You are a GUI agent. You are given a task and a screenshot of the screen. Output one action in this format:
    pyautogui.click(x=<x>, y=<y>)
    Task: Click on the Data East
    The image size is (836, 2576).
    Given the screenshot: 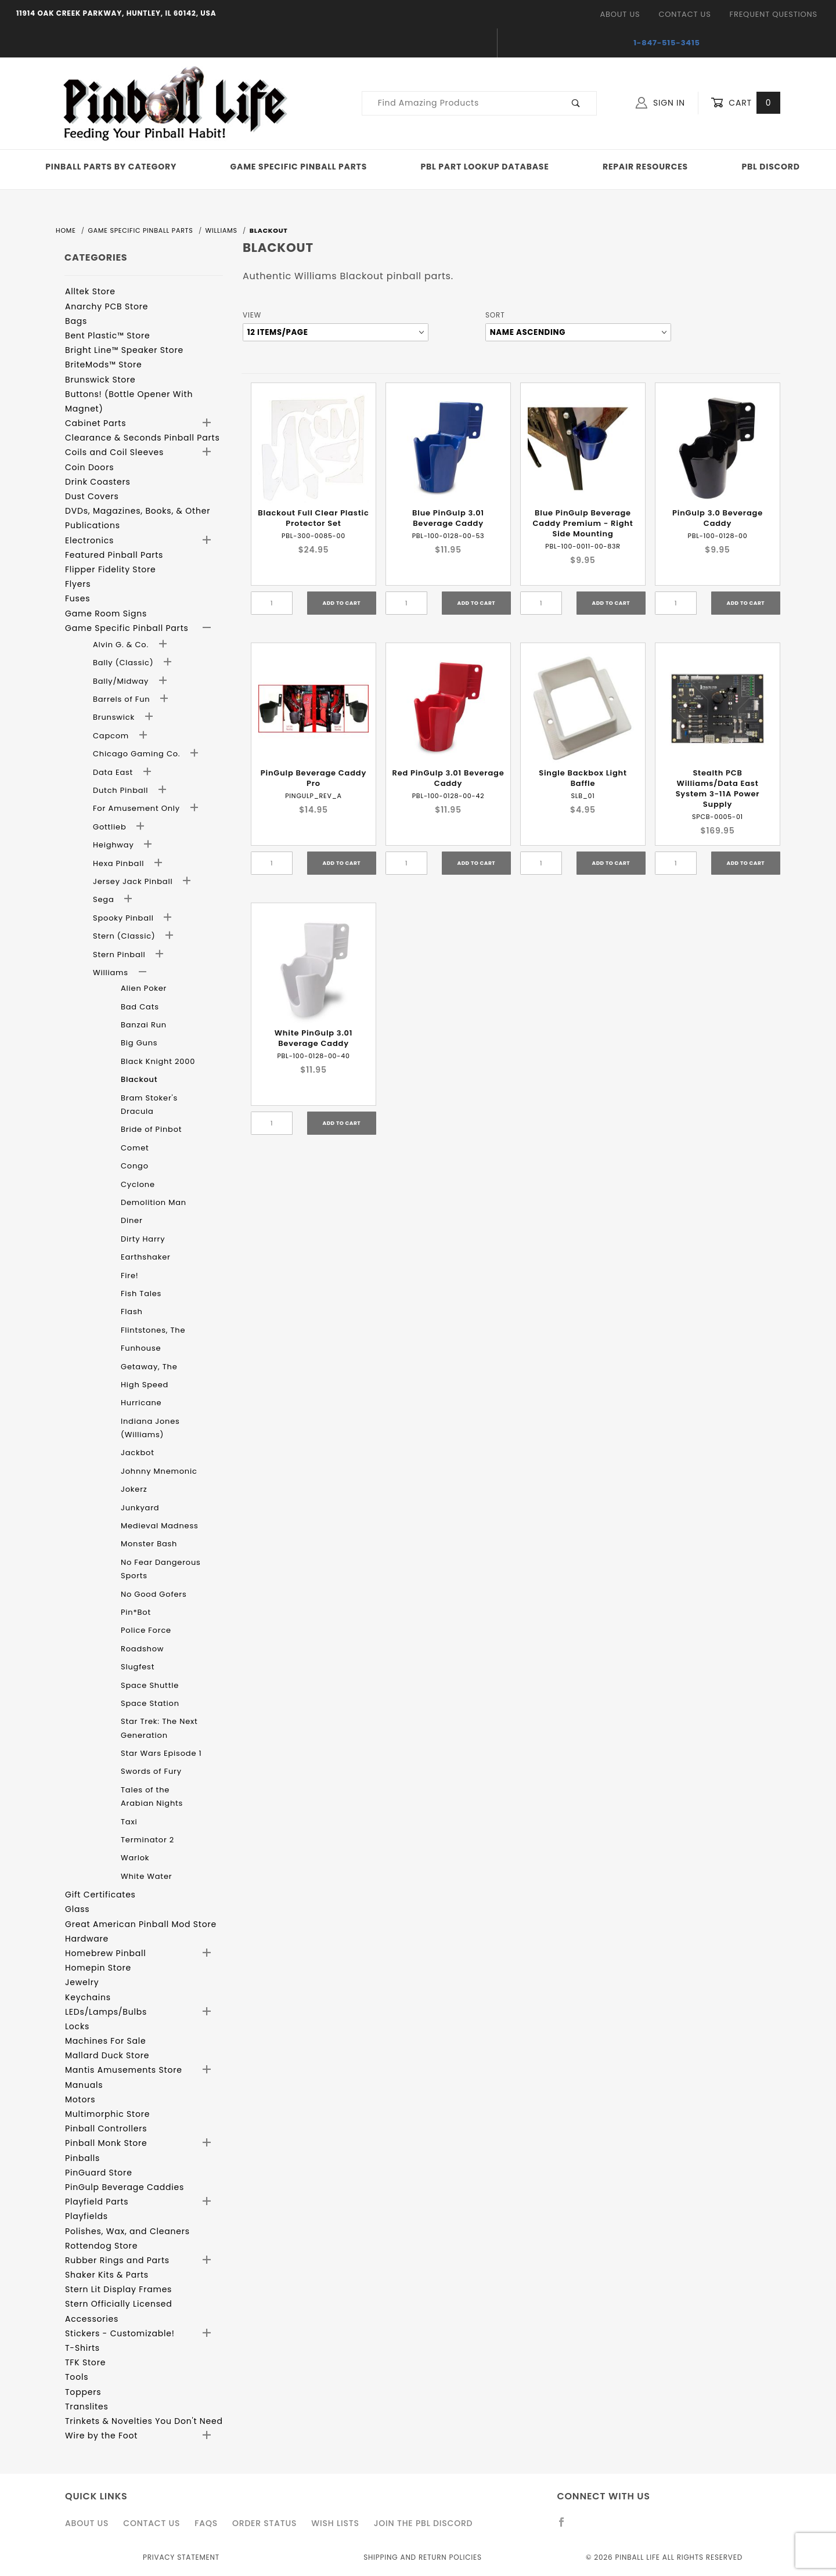 What is the action you would take?
    pyautogui.click(x=114, y=772)
    